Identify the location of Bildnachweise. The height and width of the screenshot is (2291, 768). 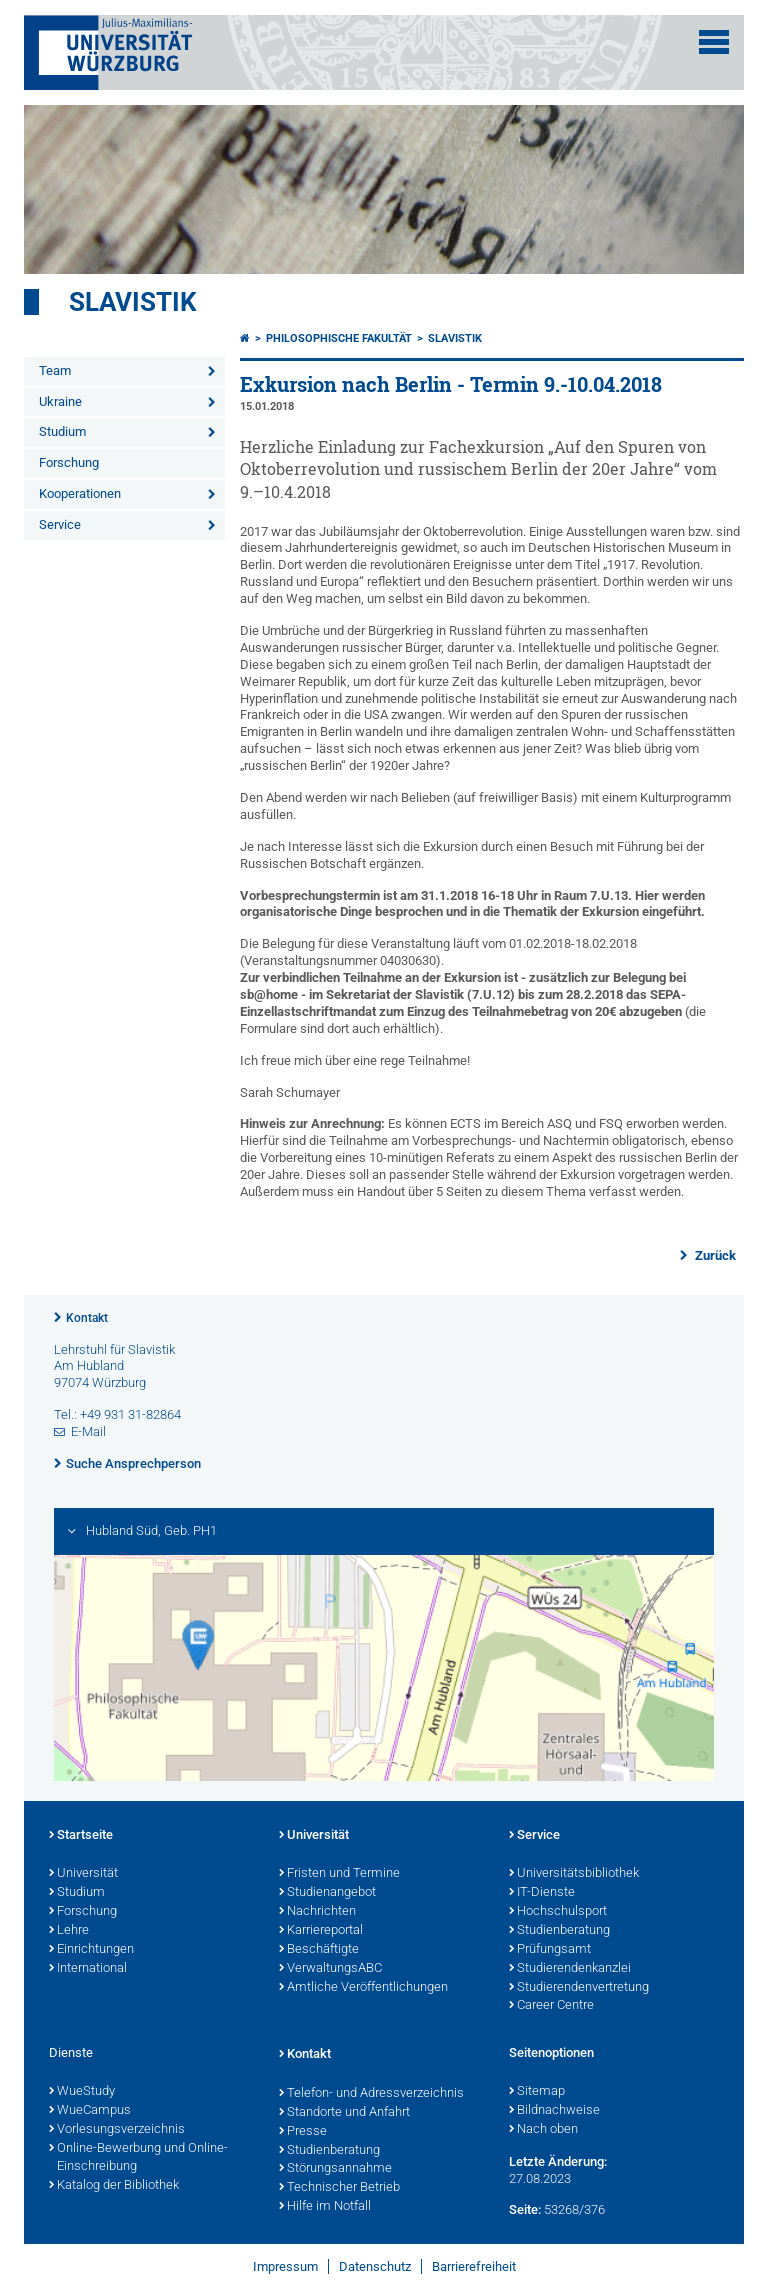
(554, 2111).